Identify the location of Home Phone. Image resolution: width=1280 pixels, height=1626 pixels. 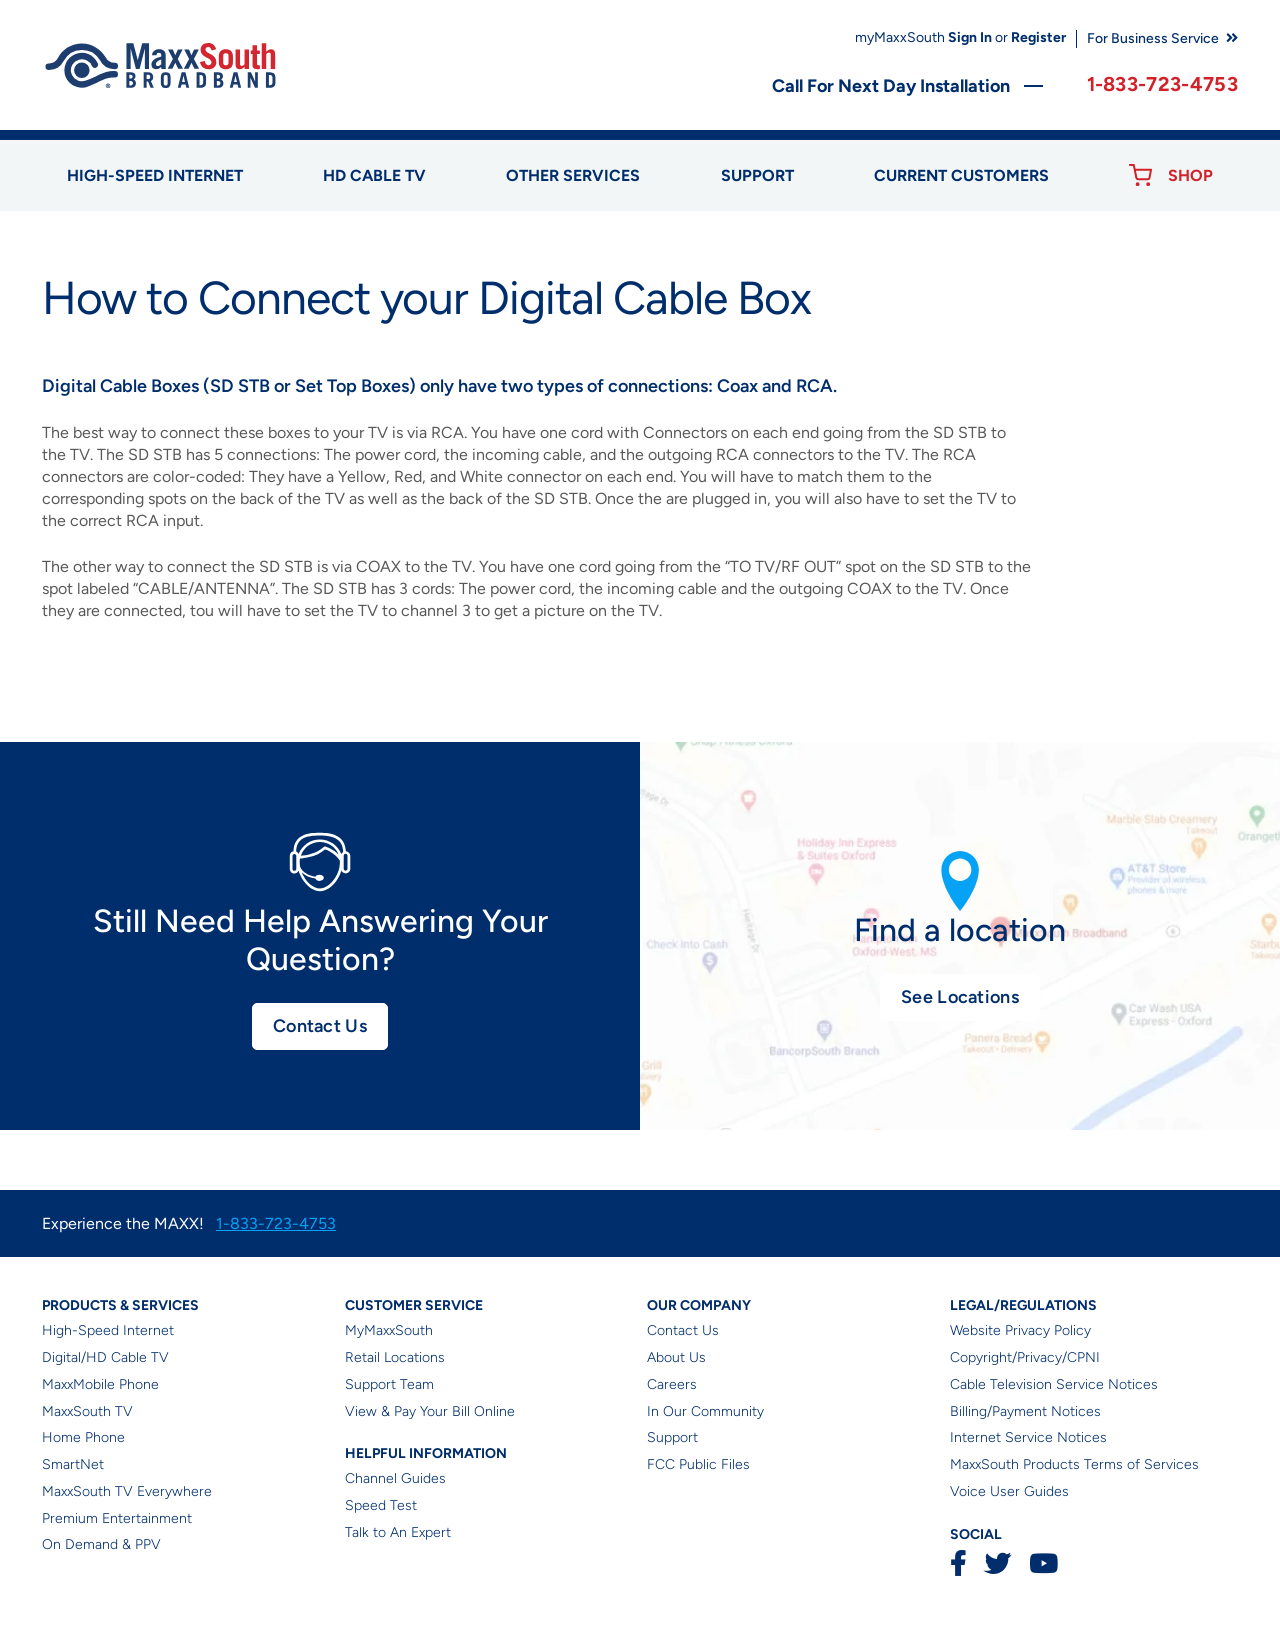
(83, 1437).